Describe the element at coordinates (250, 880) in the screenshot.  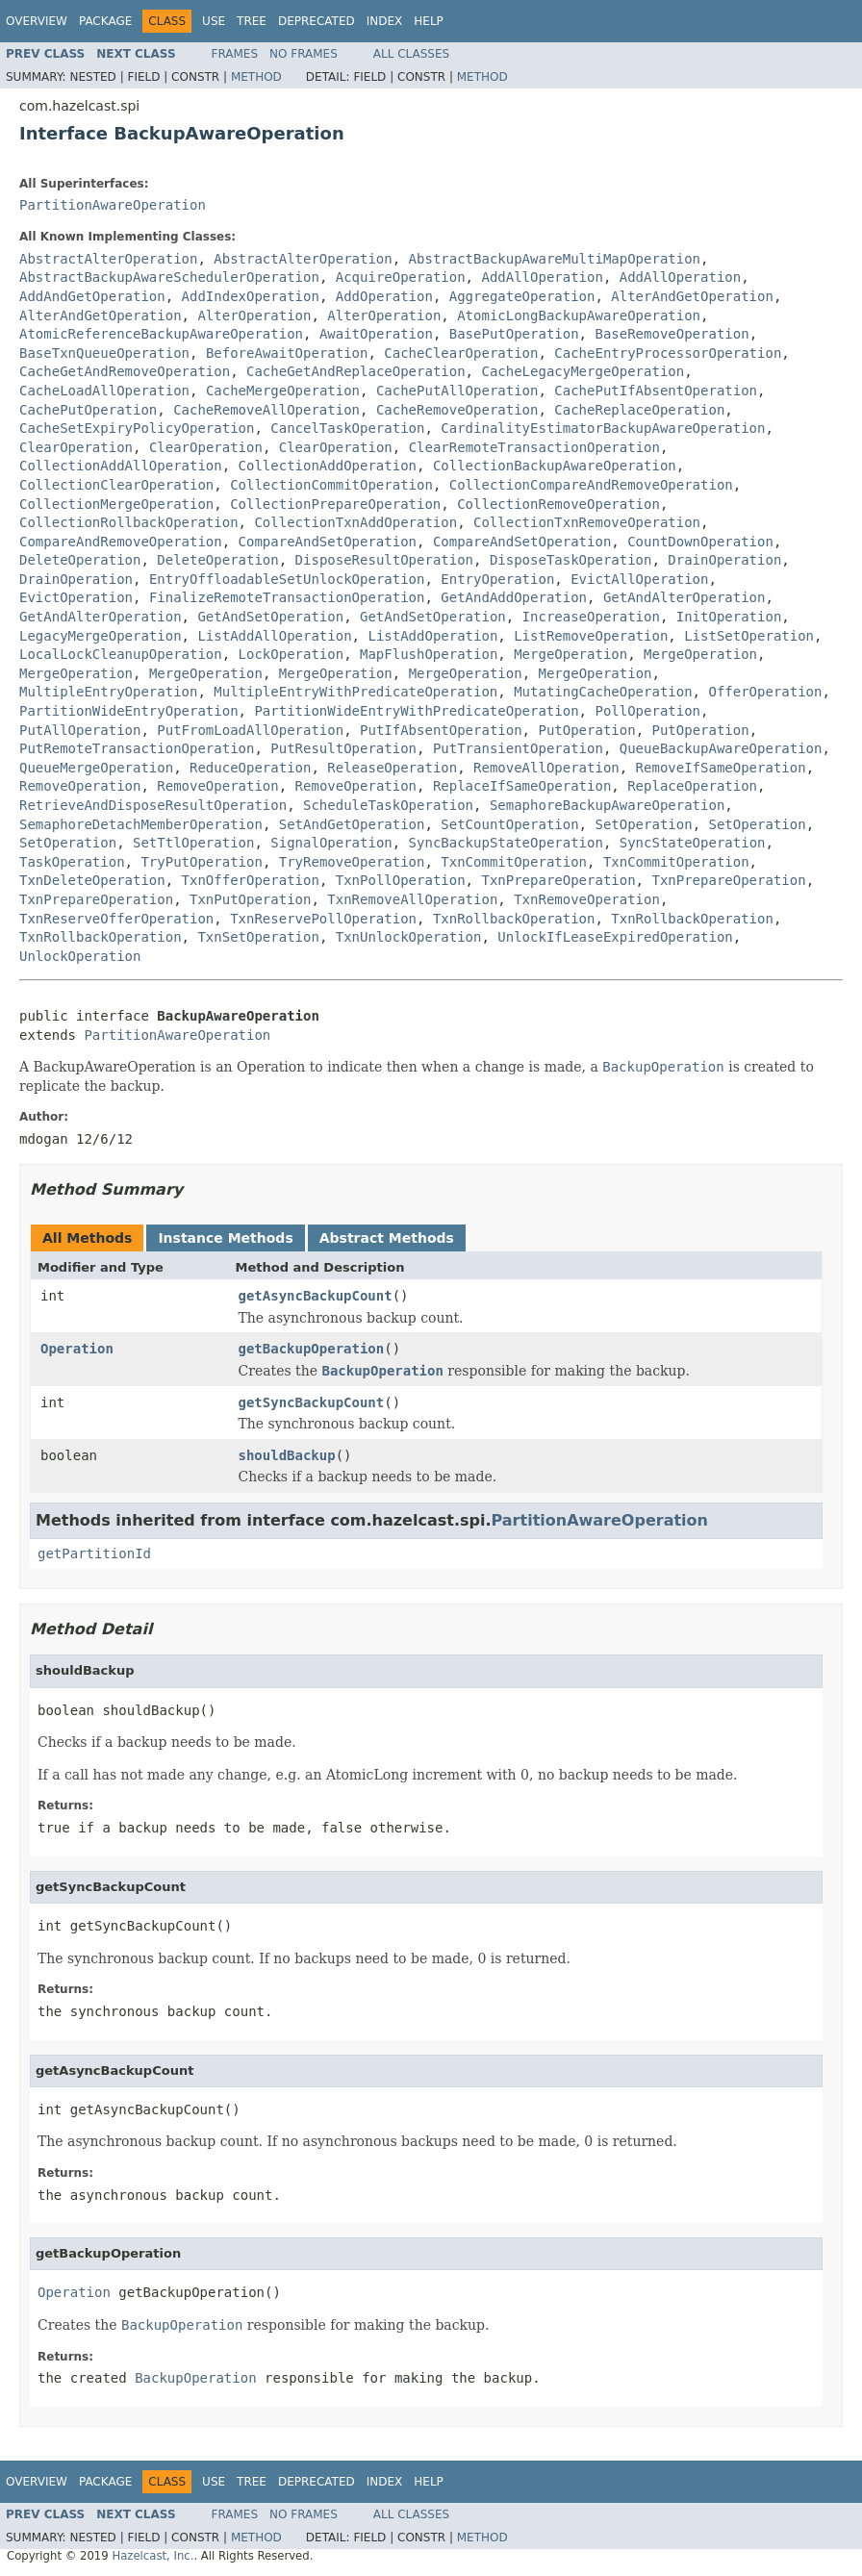
I see `TxnOfferOperation` at that location.